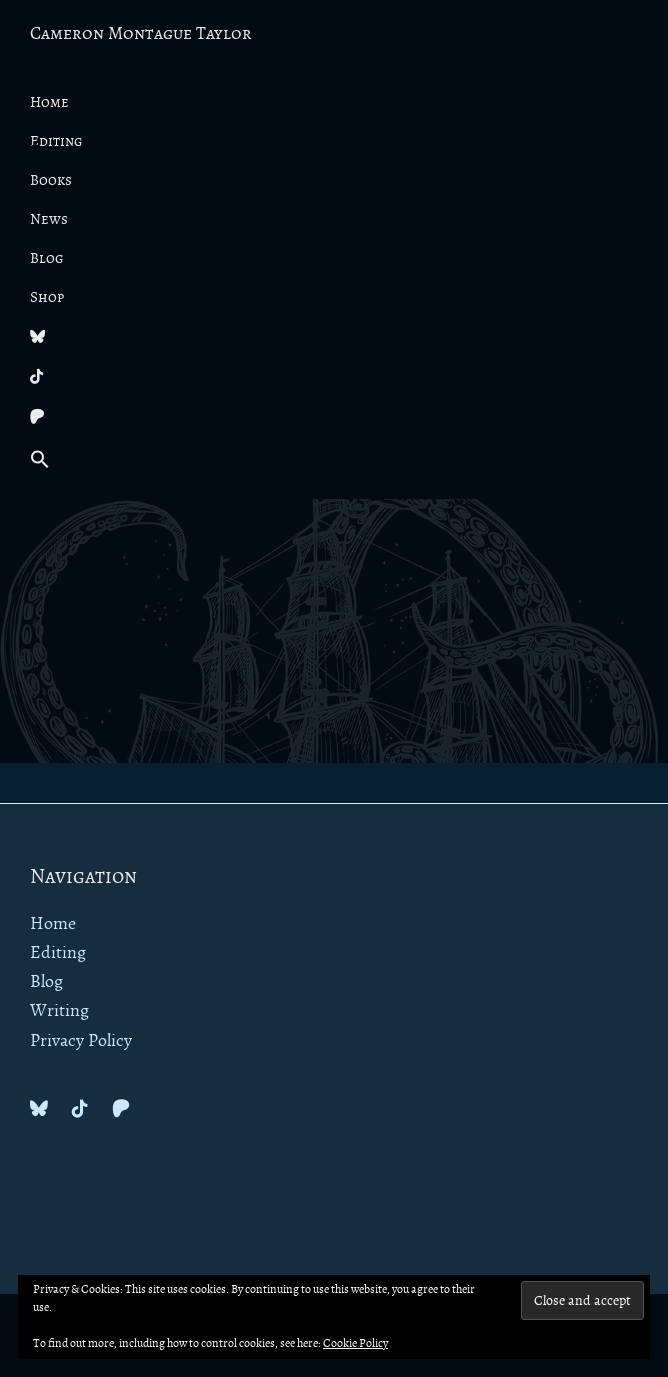  I want to click on Home, so click(53, 923).